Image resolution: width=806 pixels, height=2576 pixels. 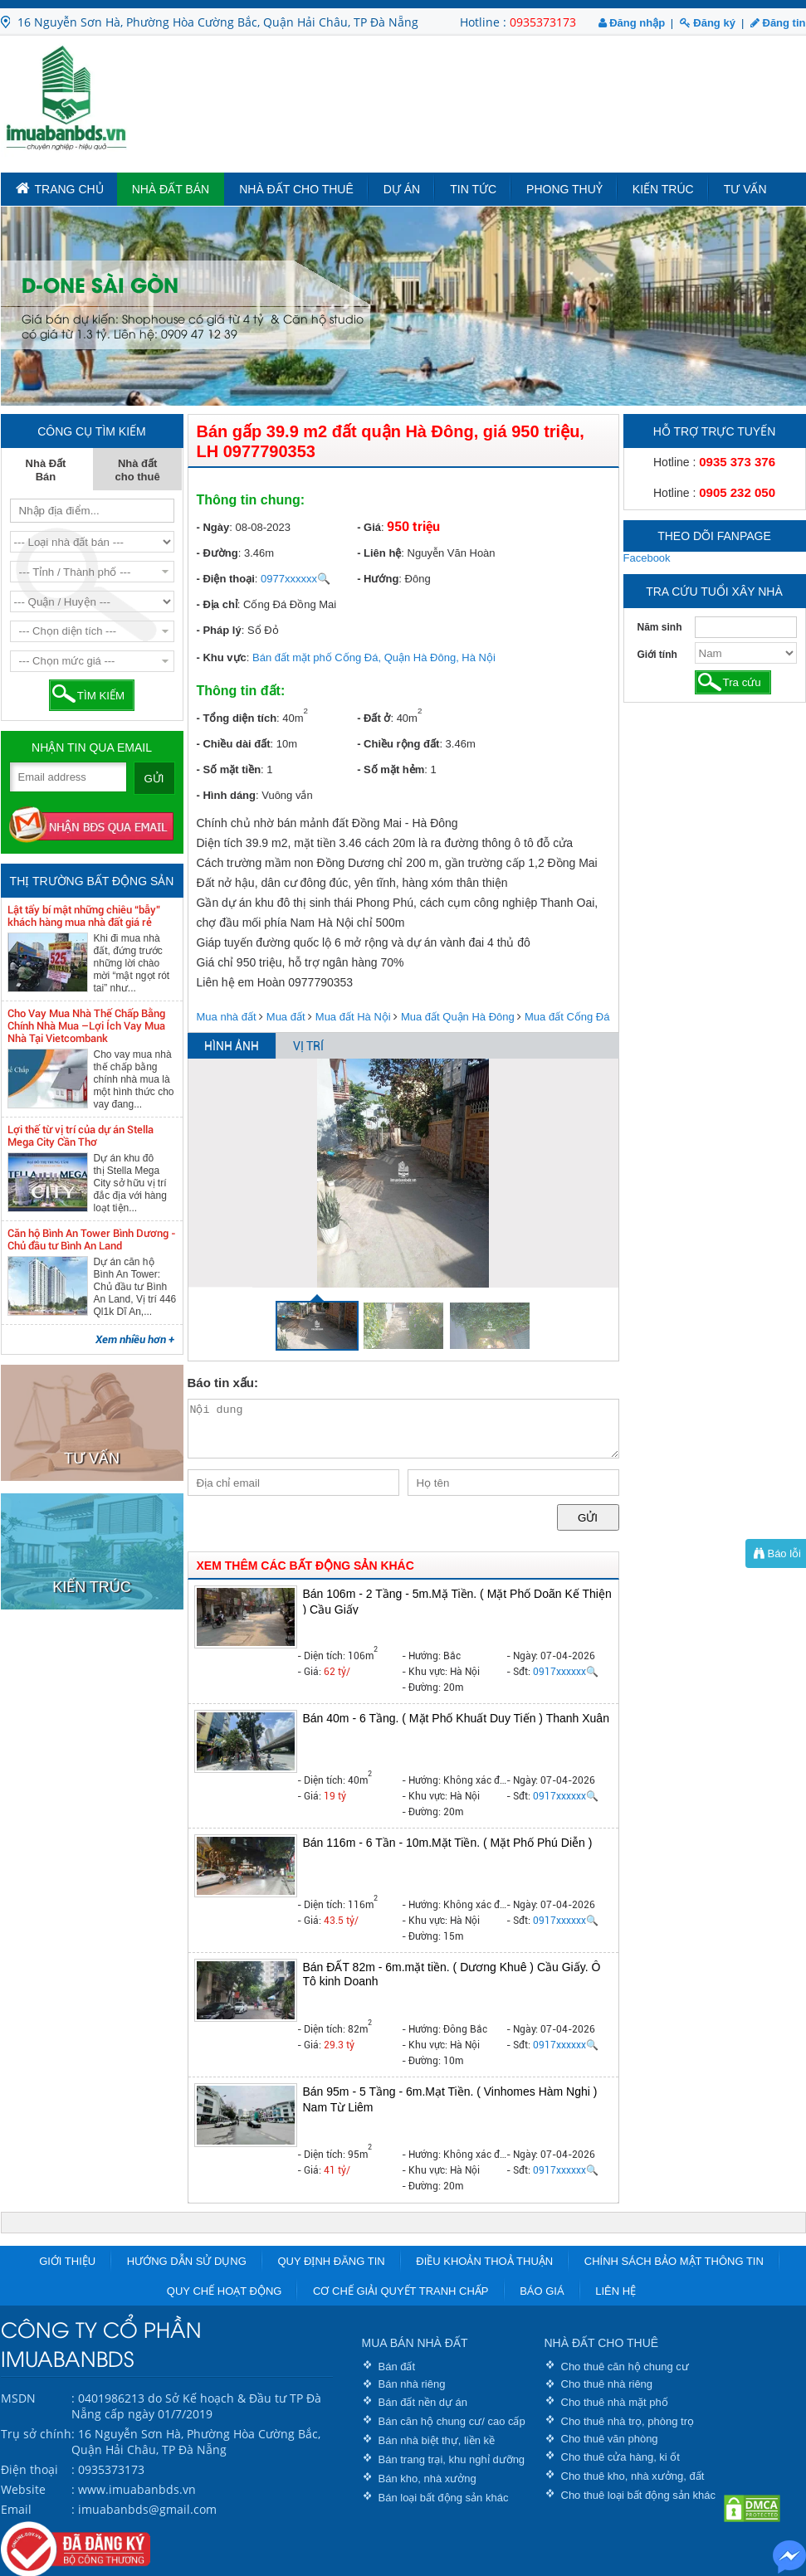 I want to click on 0977xxxxxx🔍, so click(x=295, y=578).